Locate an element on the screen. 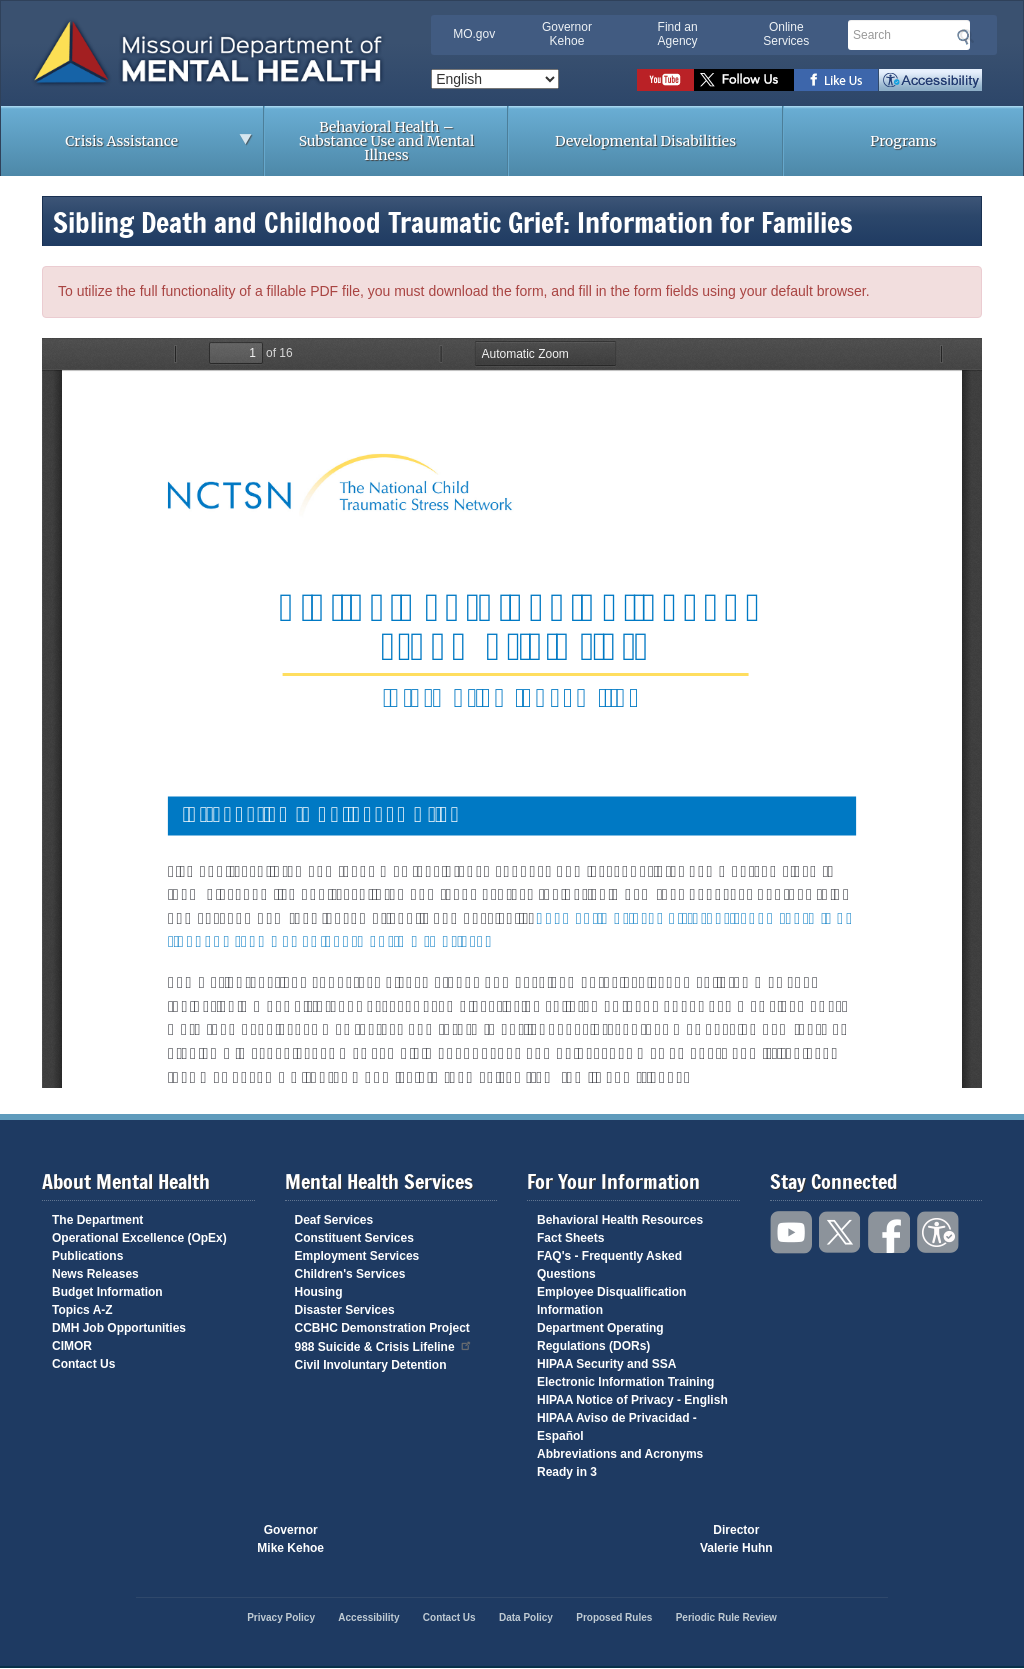 This screenshot has height=1669, width=1024. Behavioral Health Resources is located at coordinates (620, 1220).